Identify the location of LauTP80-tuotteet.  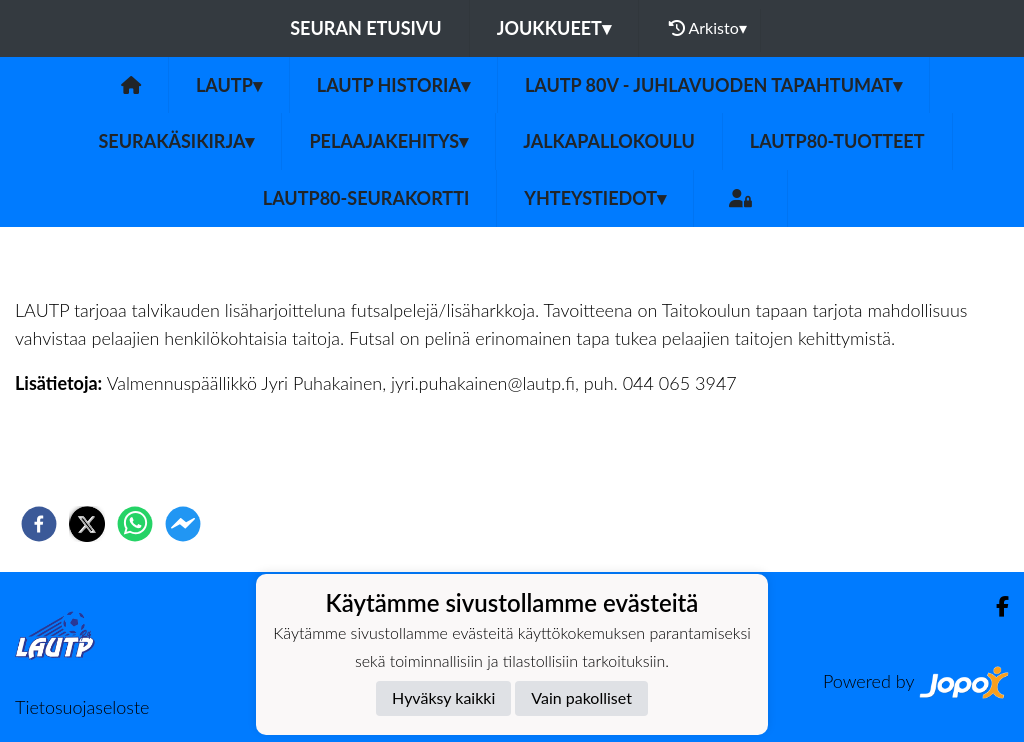
(837, 141).